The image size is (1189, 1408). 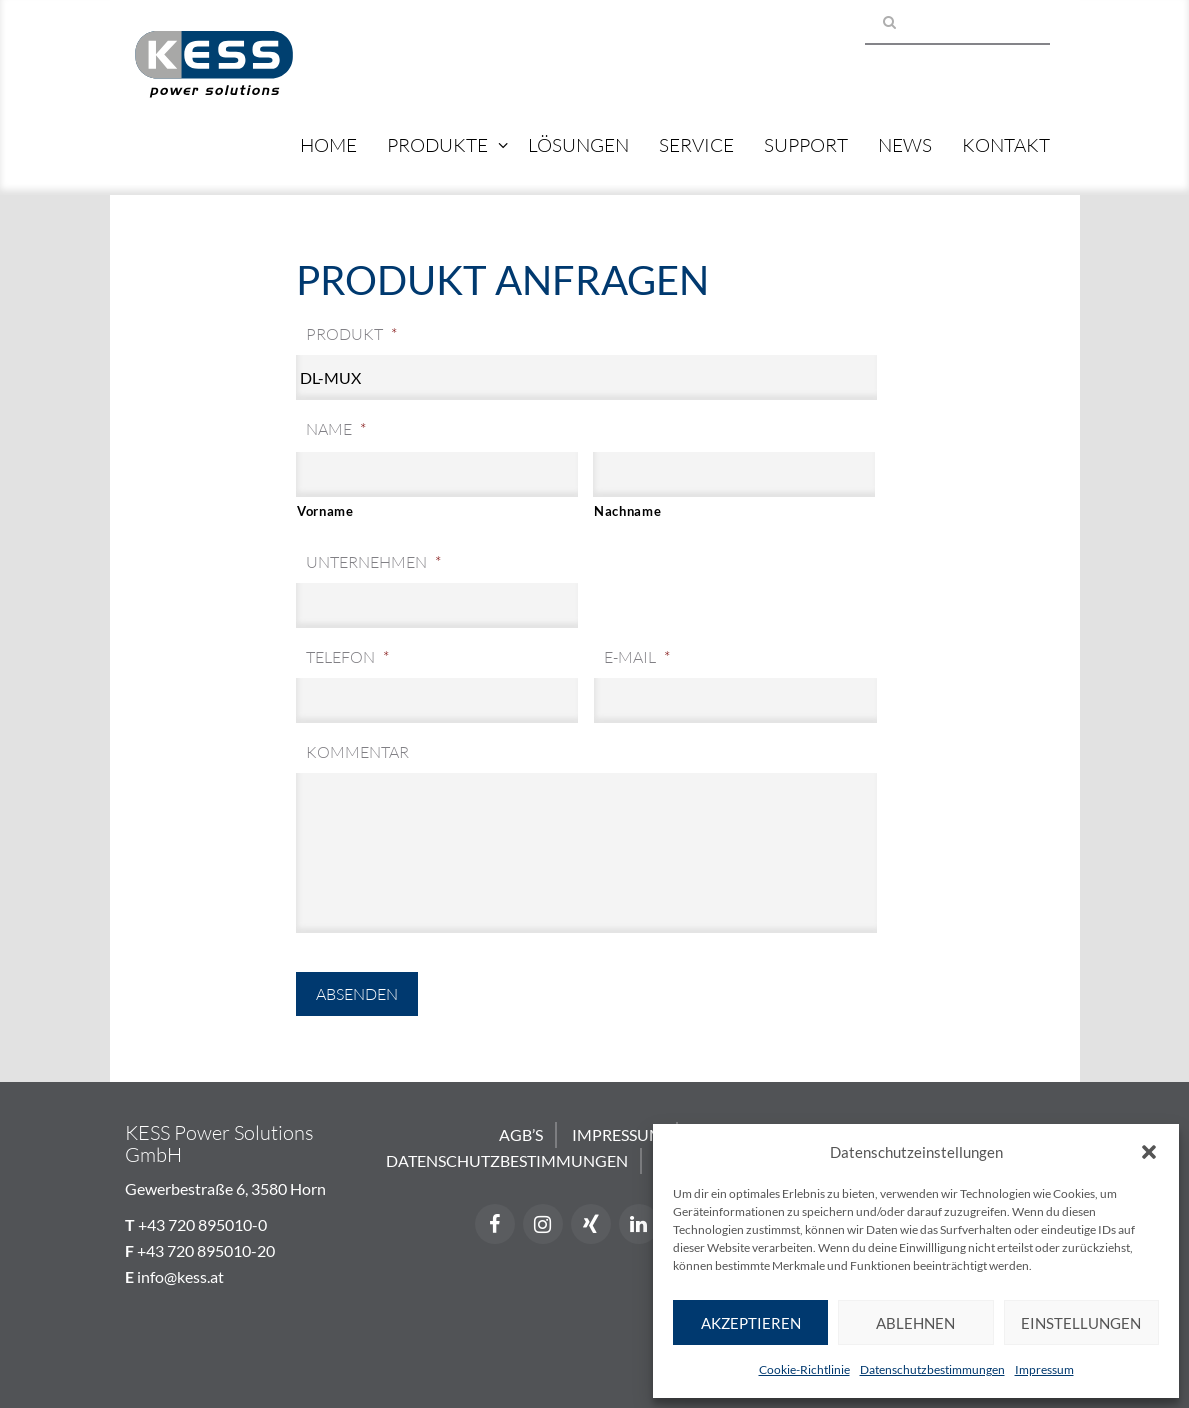 What do you see at coordinates (1081, 1323) in the screenshot?
I see `Einstellungen` at bounding box center [1081, 1323].